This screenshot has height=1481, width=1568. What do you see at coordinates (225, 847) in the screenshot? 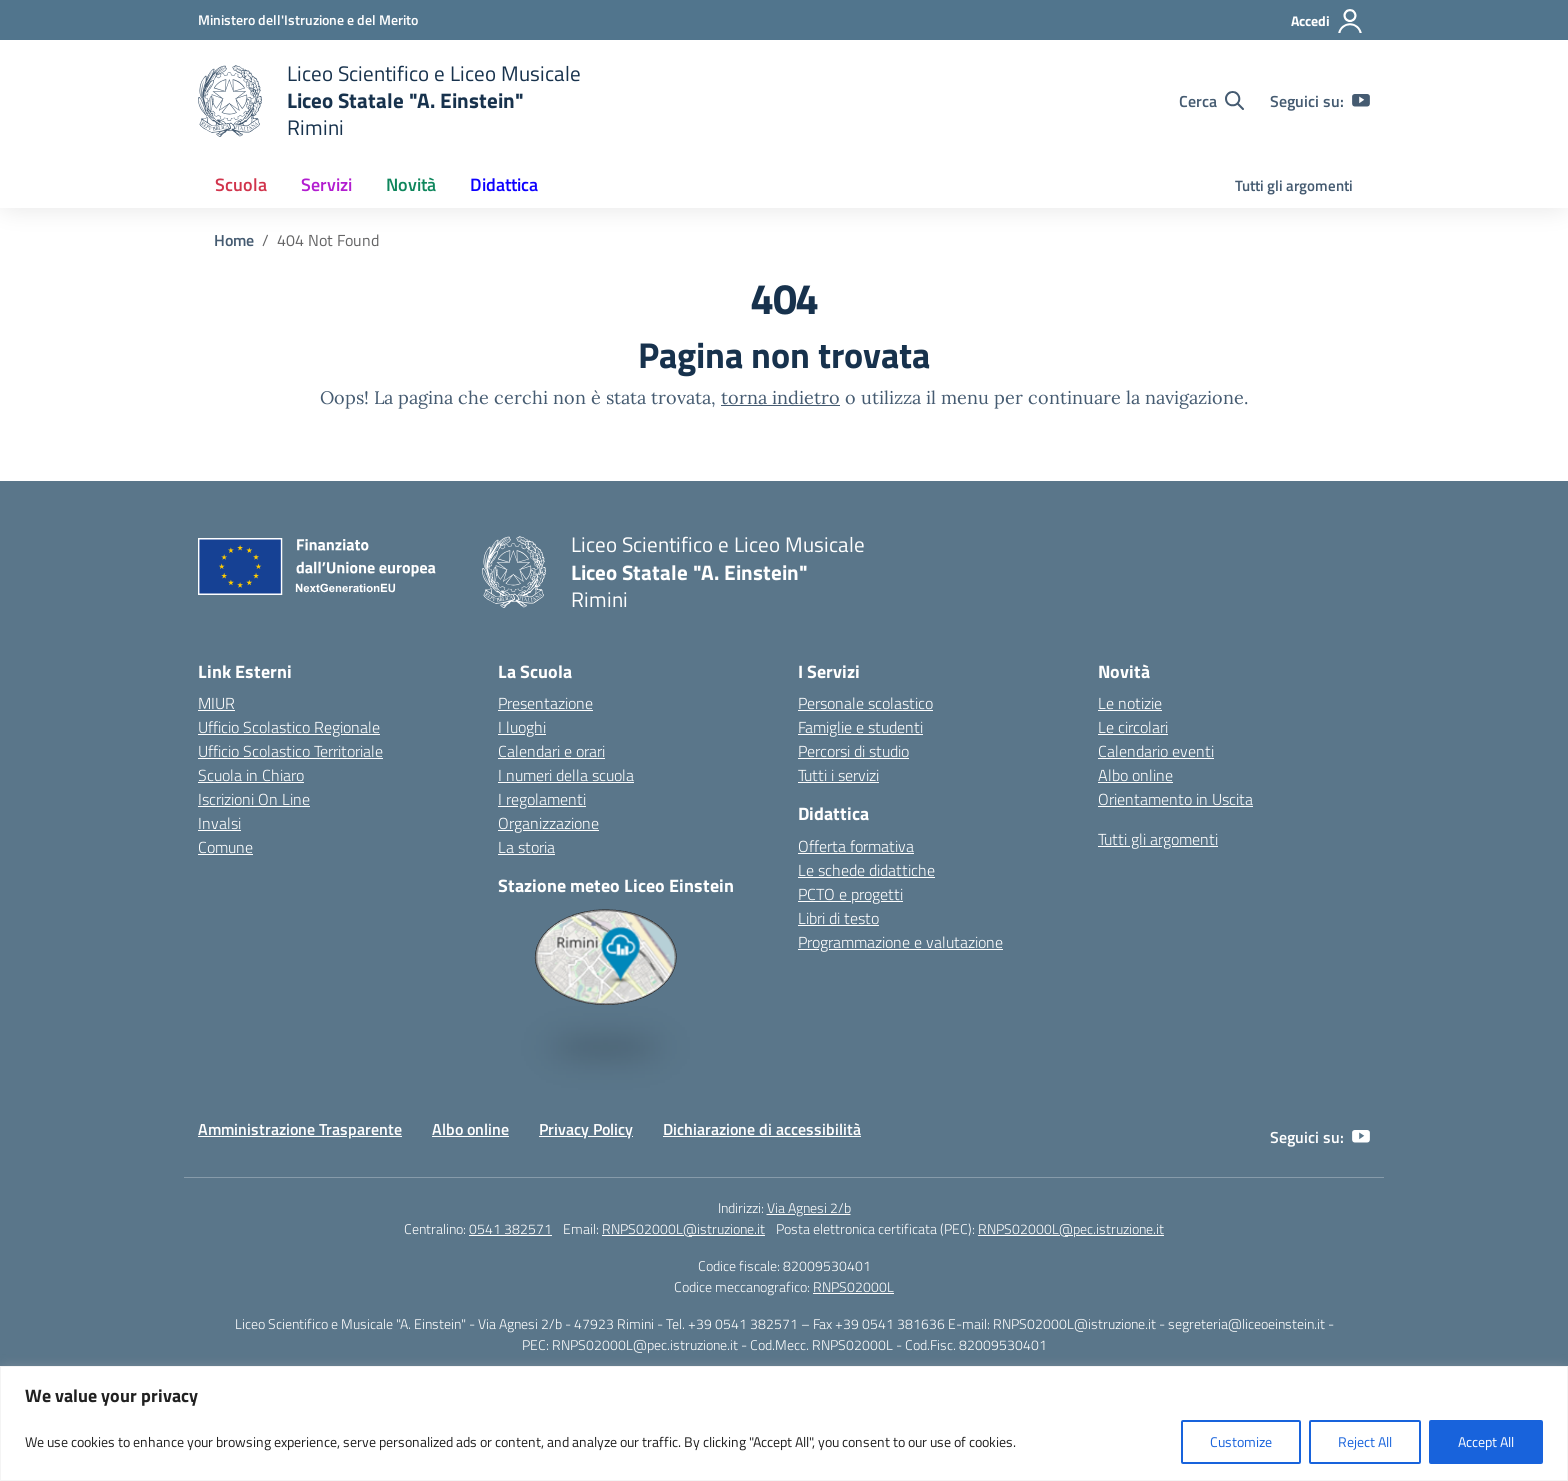
I see `Comune [Comune – link esterno – apertura nuova scheda]` at bounding box center [225, 847].